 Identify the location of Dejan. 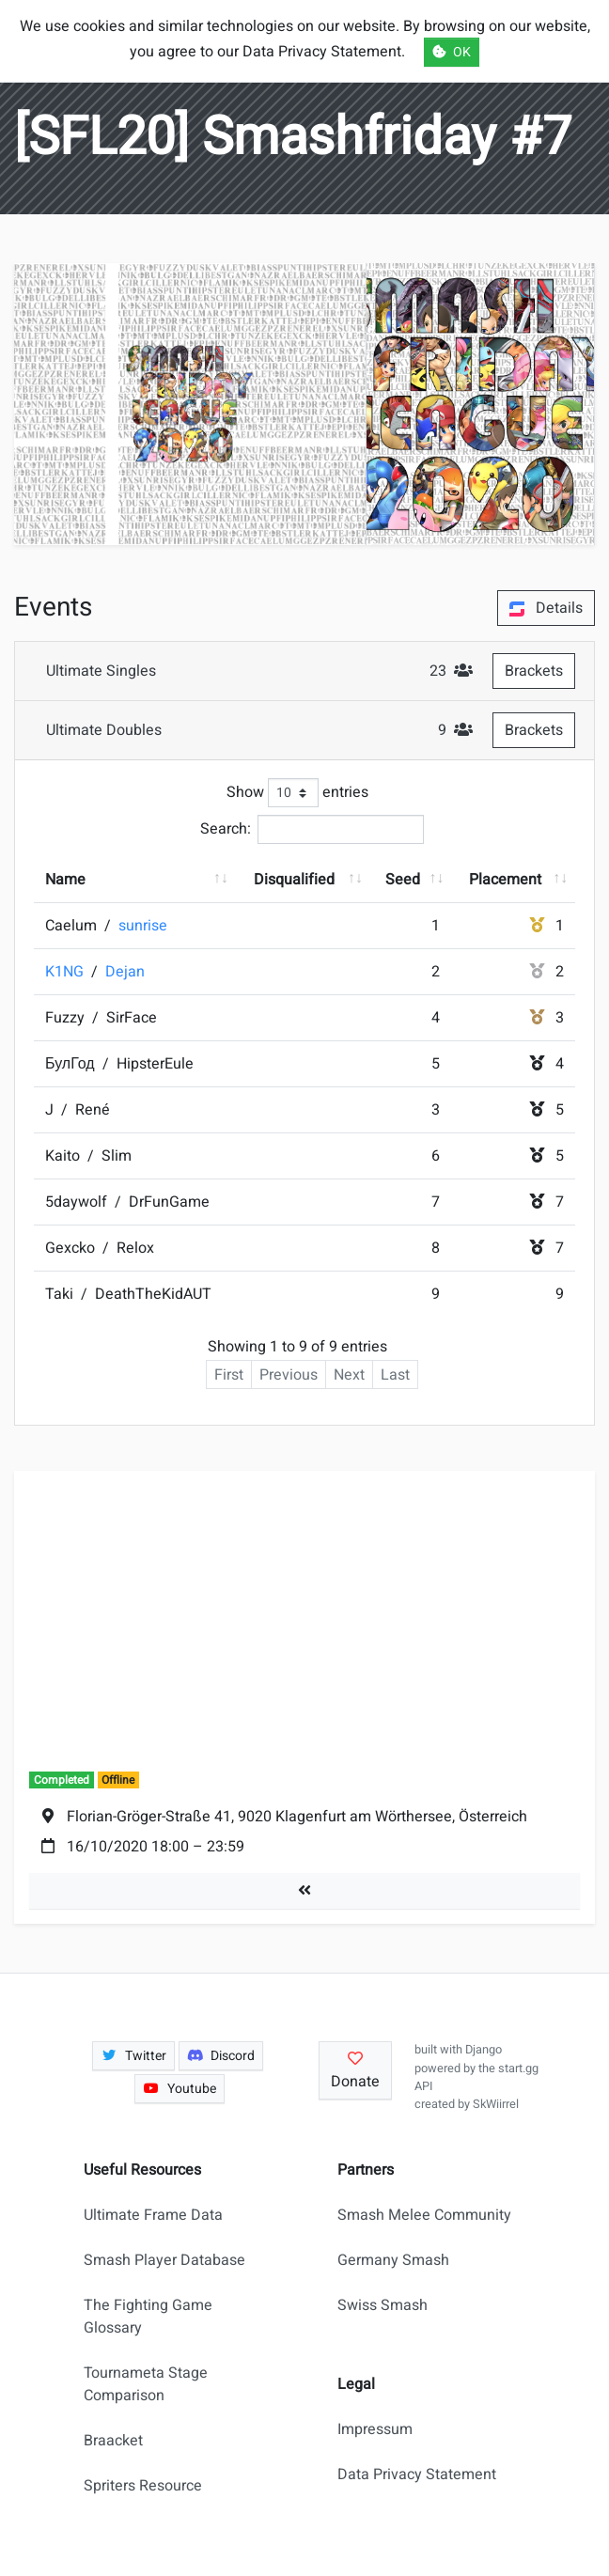
(125, 971).